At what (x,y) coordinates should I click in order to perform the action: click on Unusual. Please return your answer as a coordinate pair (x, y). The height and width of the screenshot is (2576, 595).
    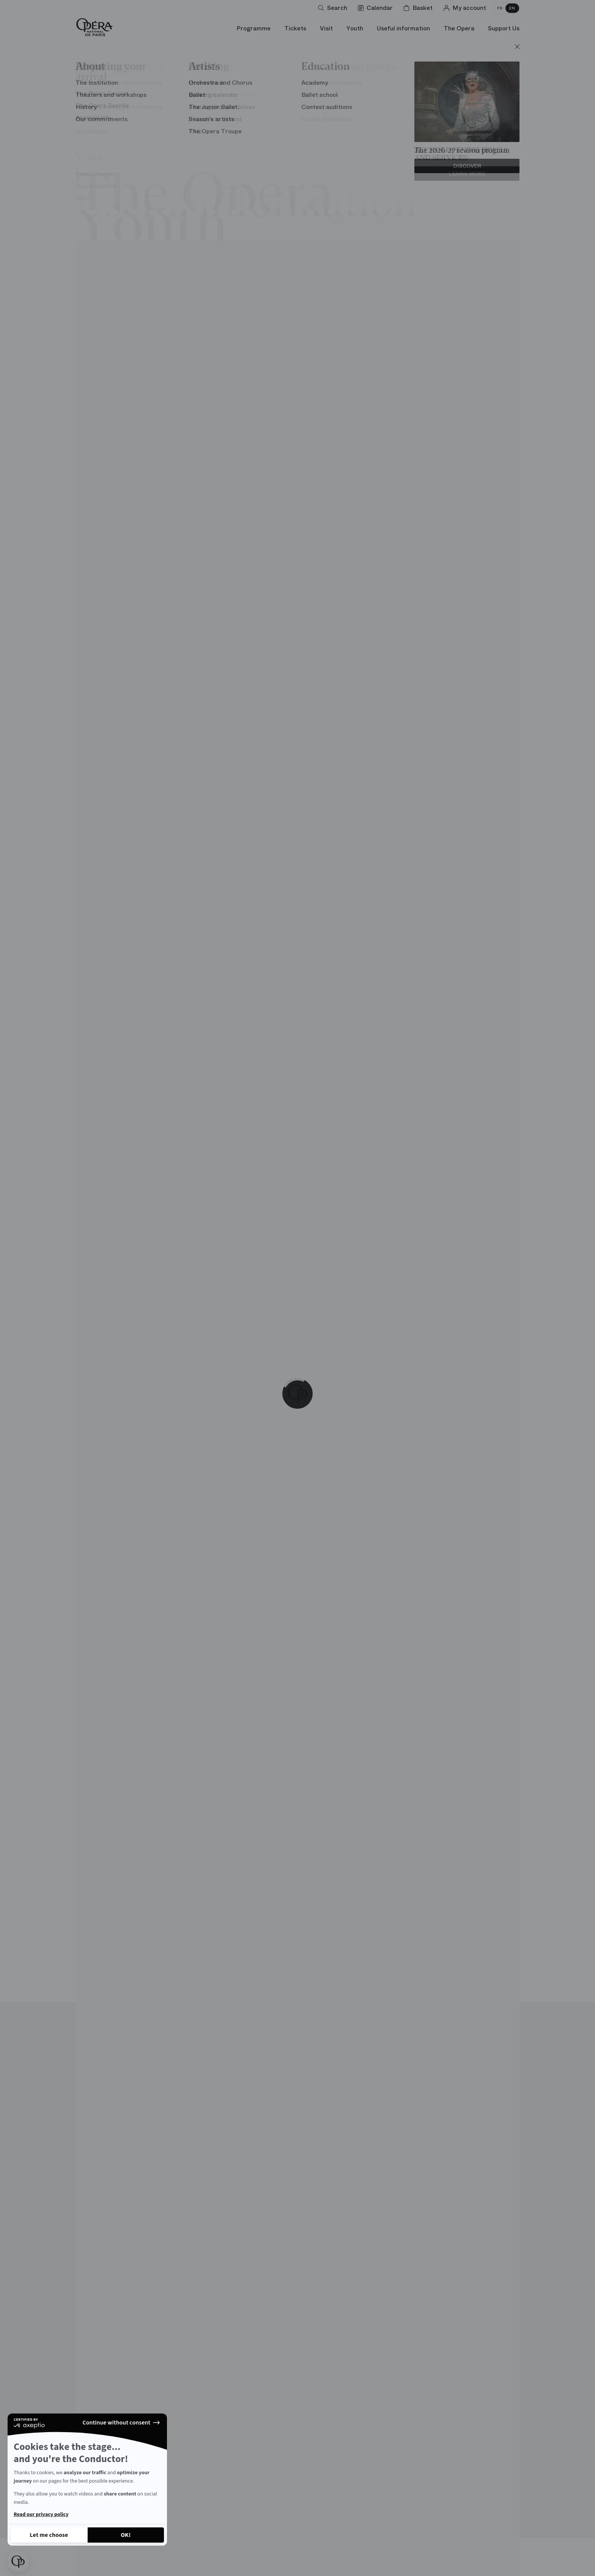
    Looking at the image, I should click on (155, 91).